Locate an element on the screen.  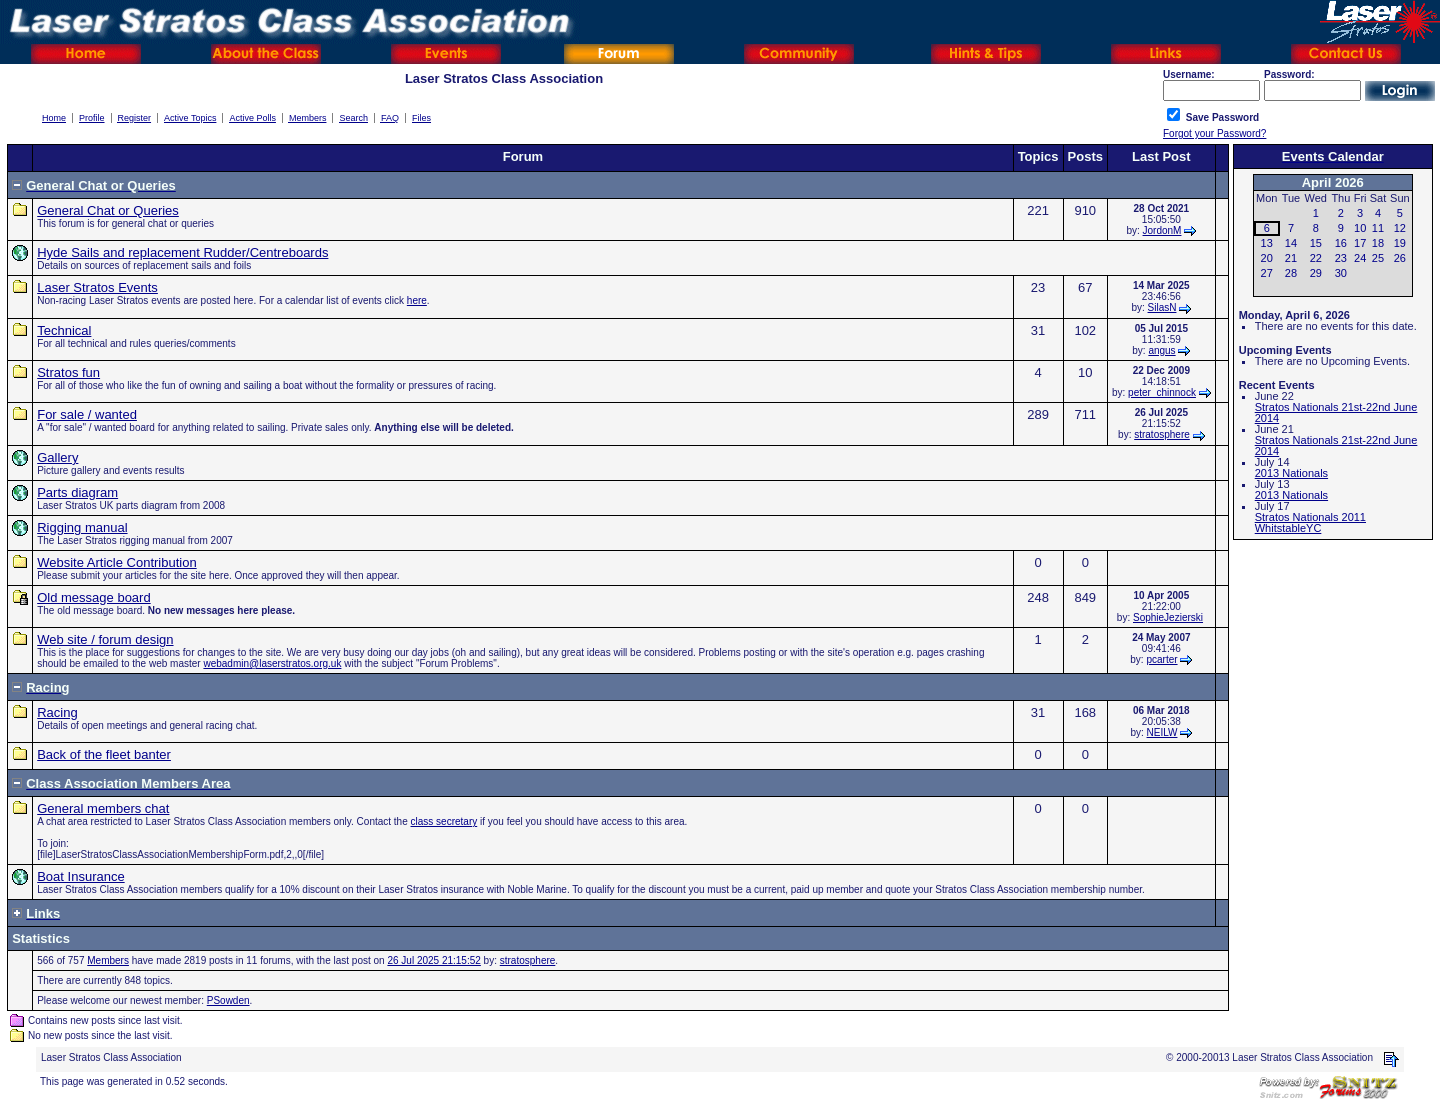
26 is located at coordinates (1400, 258).